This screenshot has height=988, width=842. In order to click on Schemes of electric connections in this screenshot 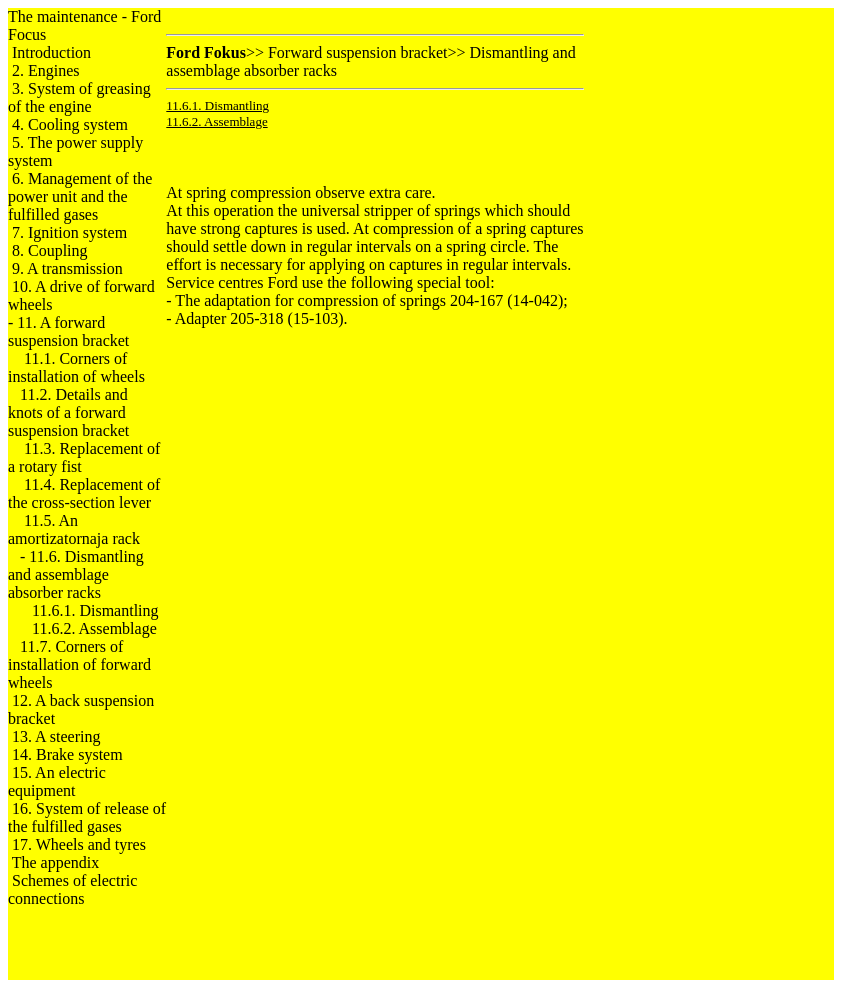, I will do `click(72, 889)`.